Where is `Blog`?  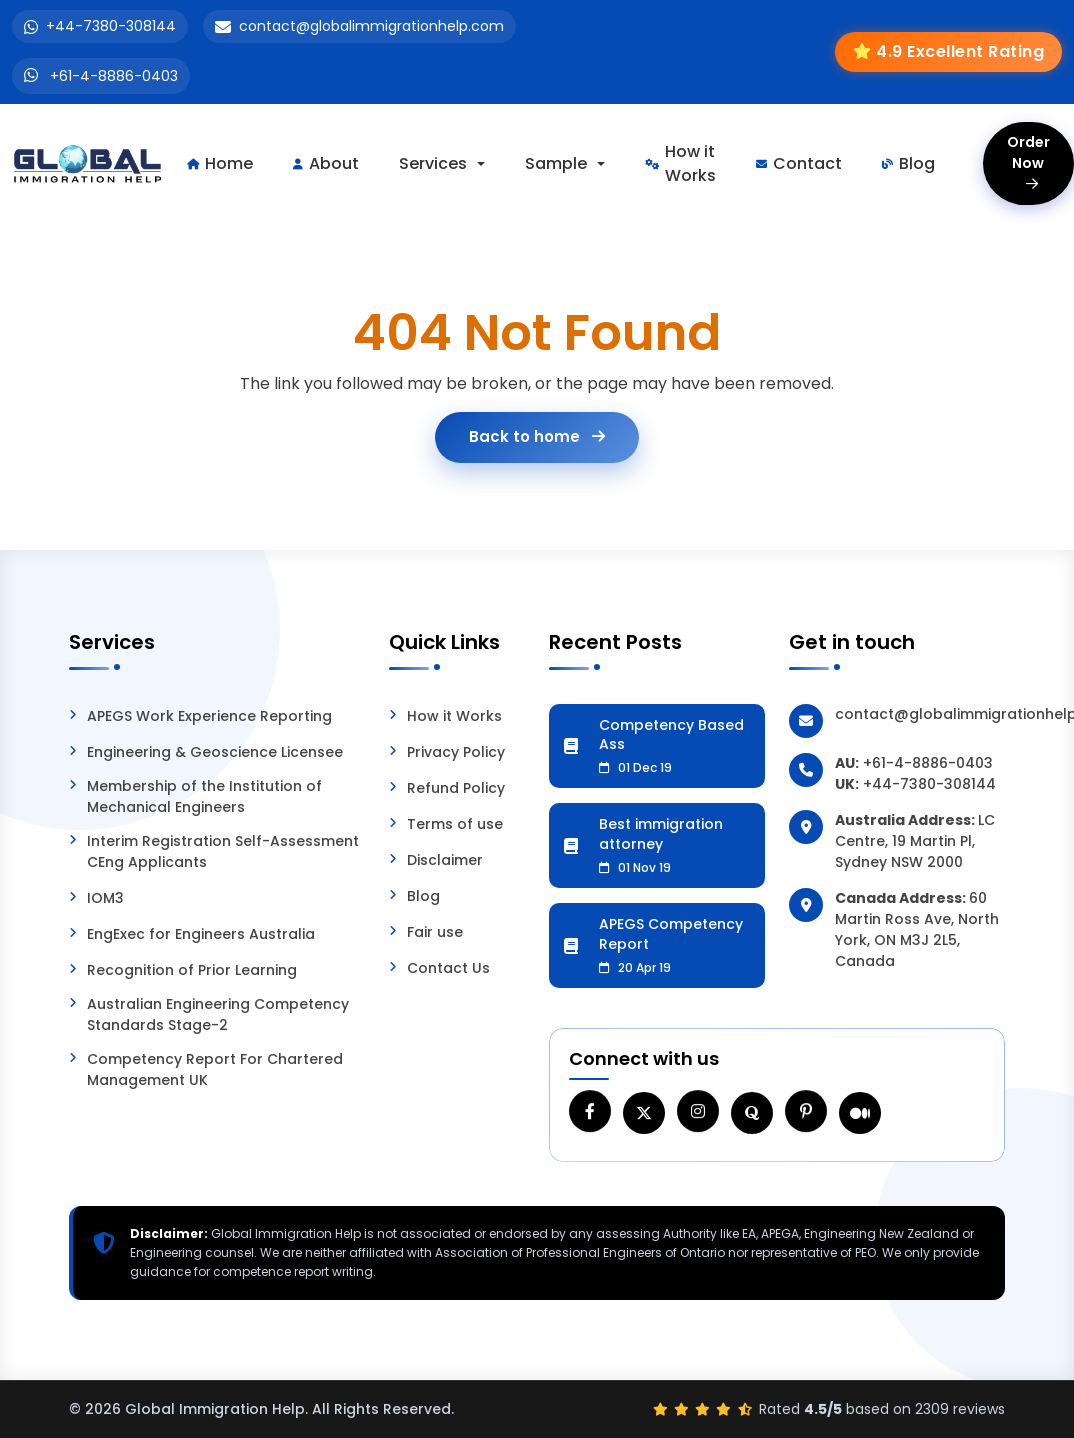
Blog is located at coordinates (908, 163).